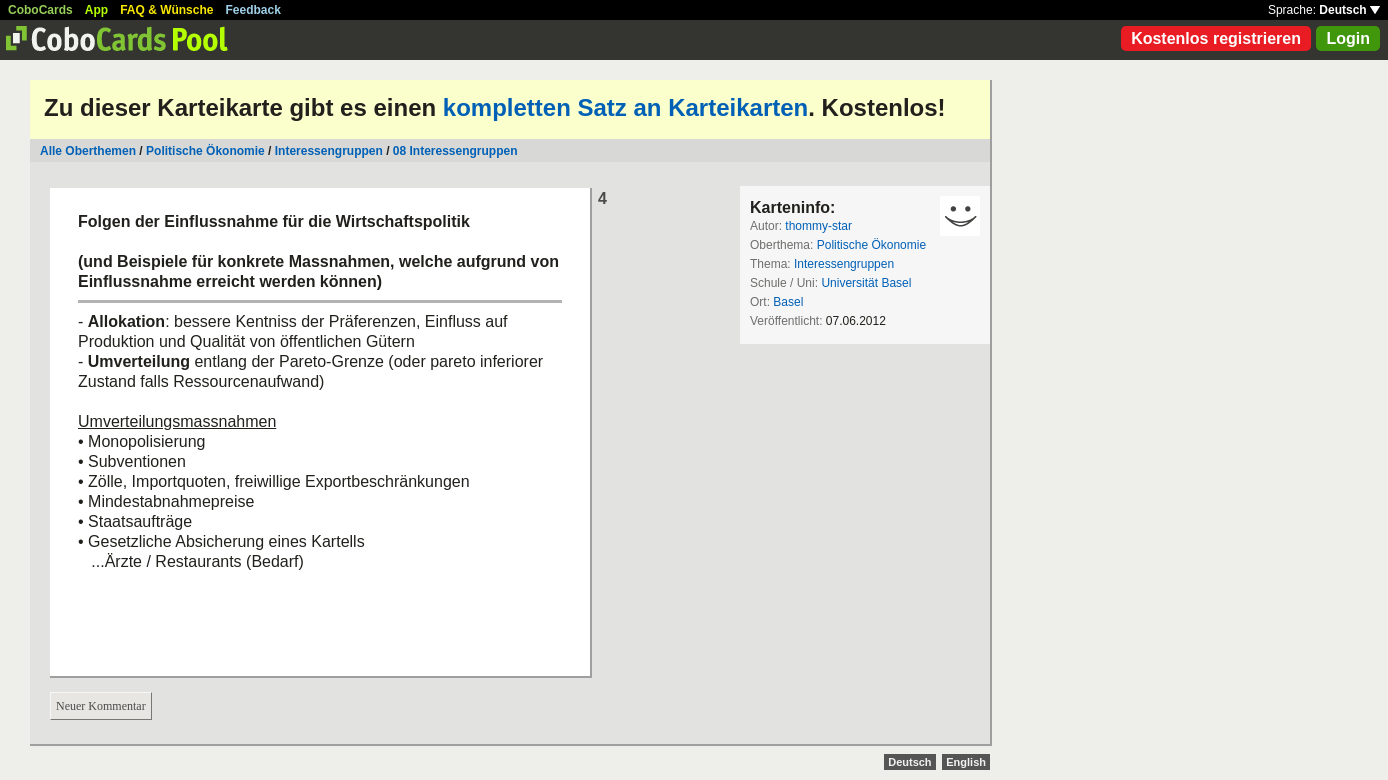  Describe the element at coordinates (166, 10) in the screenshot. I see `FAQ & Wünsche` at that location.